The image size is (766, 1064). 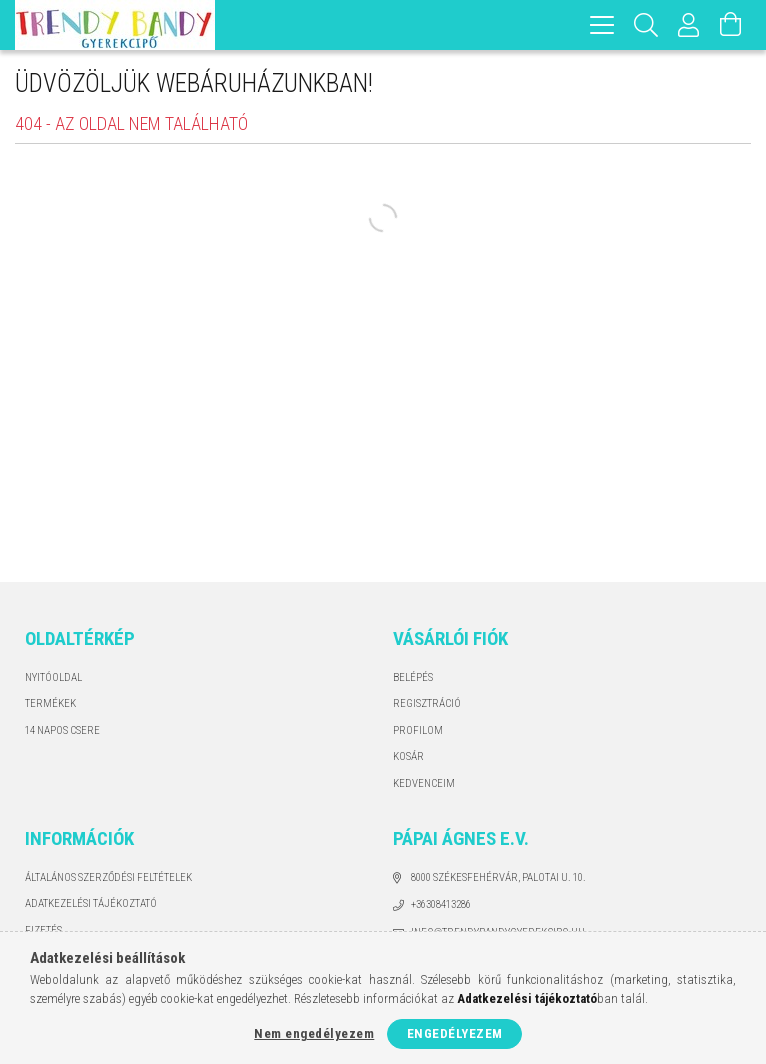 I want to click on Profilom, so click(x=418, y=730).